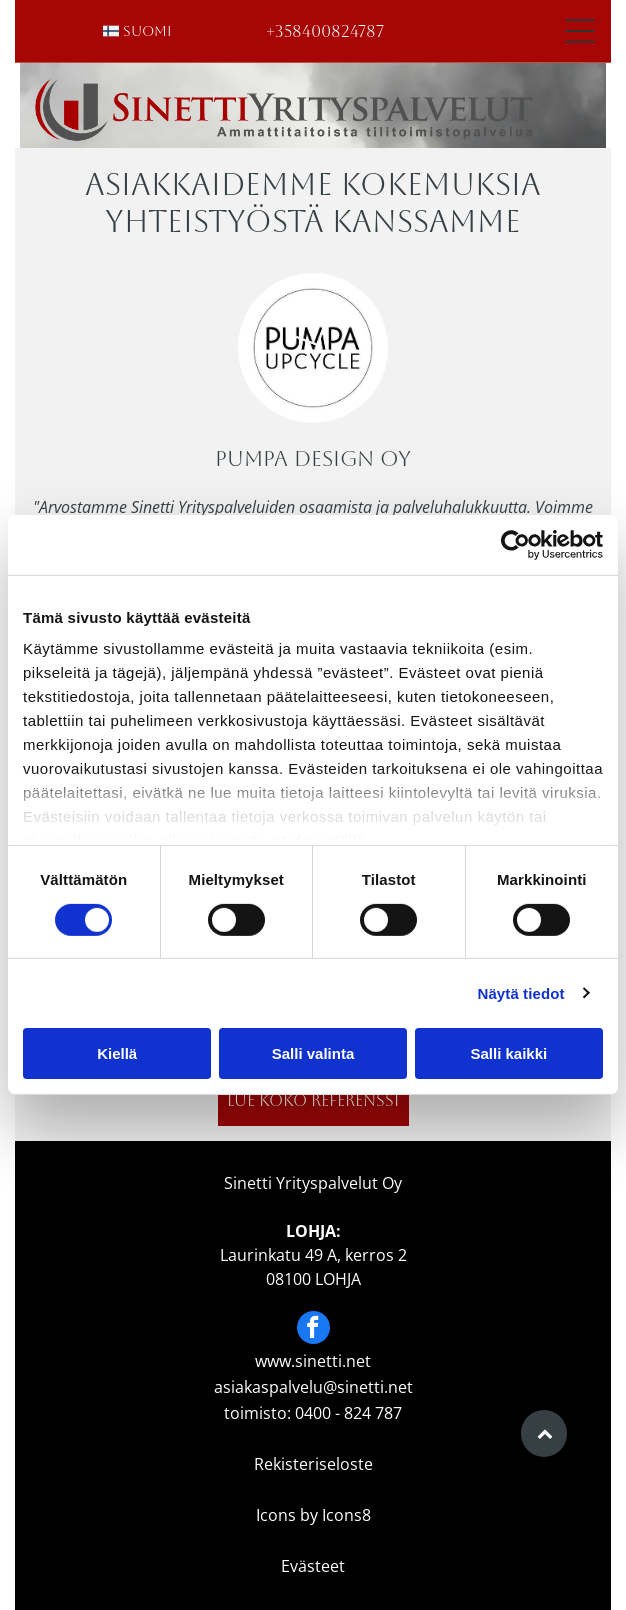 This screenshot has width=626, height=1610. What do you see at coordinates (117, 1053) in the screenshot?
I see `Kiellä` at bounding box center [117, 1053].